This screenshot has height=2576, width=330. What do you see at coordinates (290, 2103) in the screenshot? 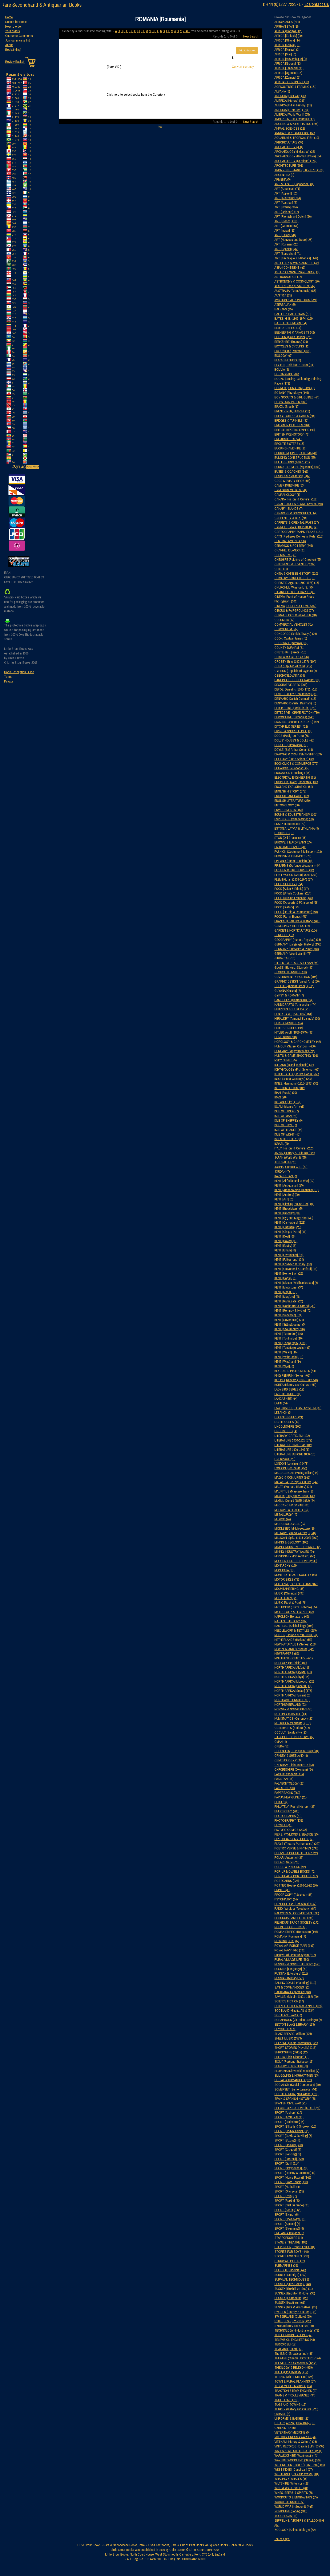
I see `SPANISH CIVIL WAR (21)` at bounding box center [290, 2103].